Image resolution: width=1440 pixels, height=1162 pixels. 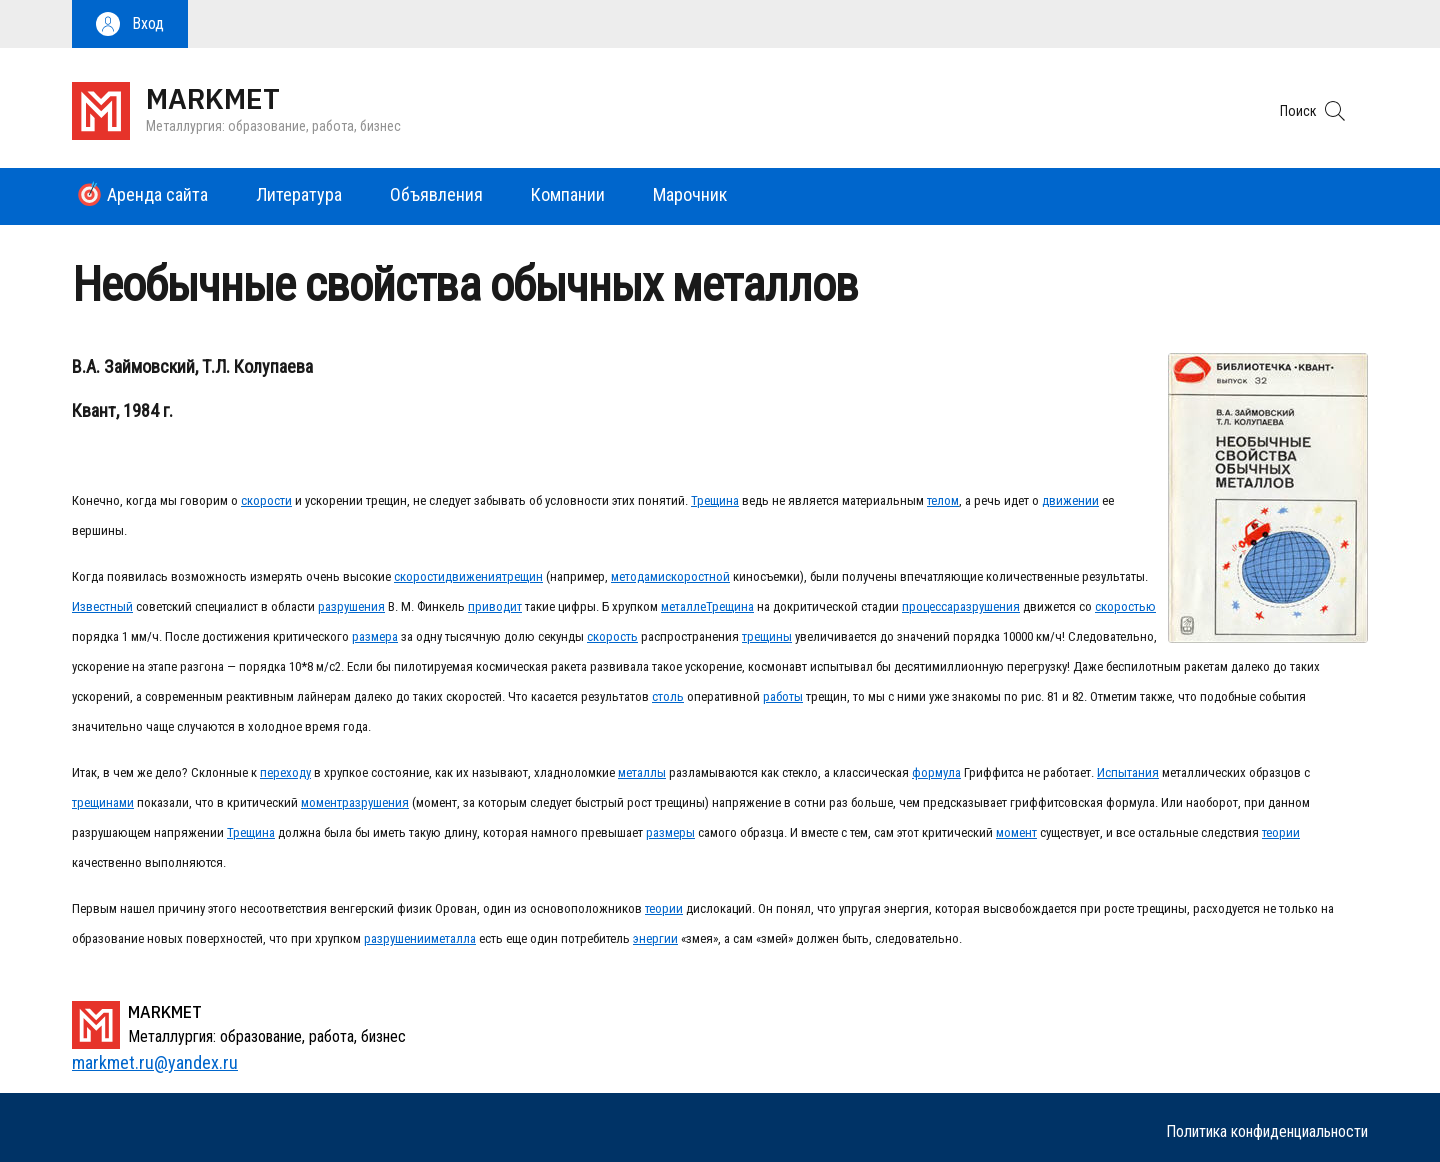 I want to click on [button], so click(x=130, y=24).